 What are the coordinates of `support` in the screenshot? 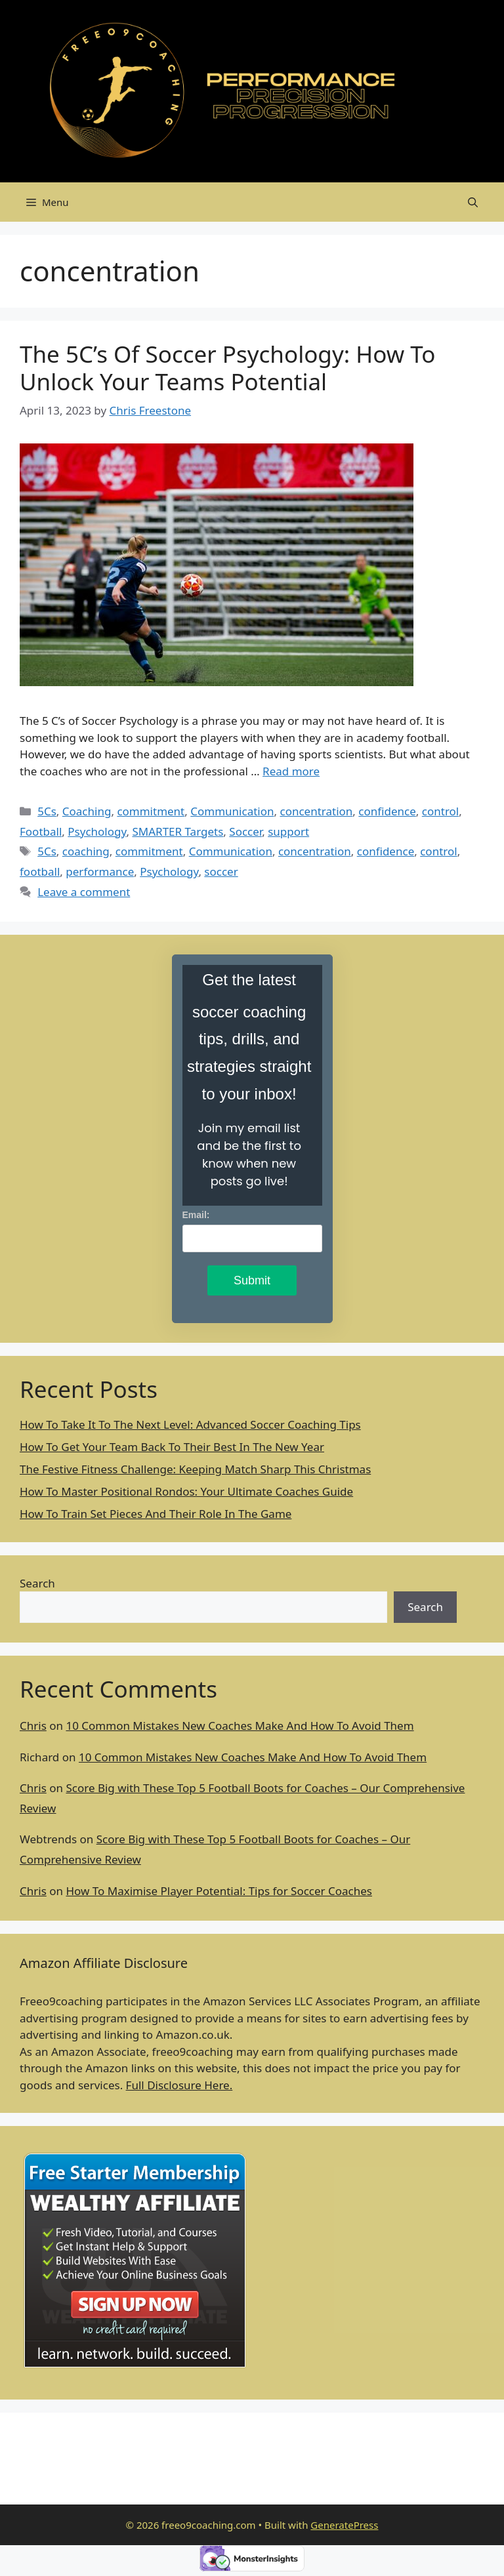 It's located at (288, 831).